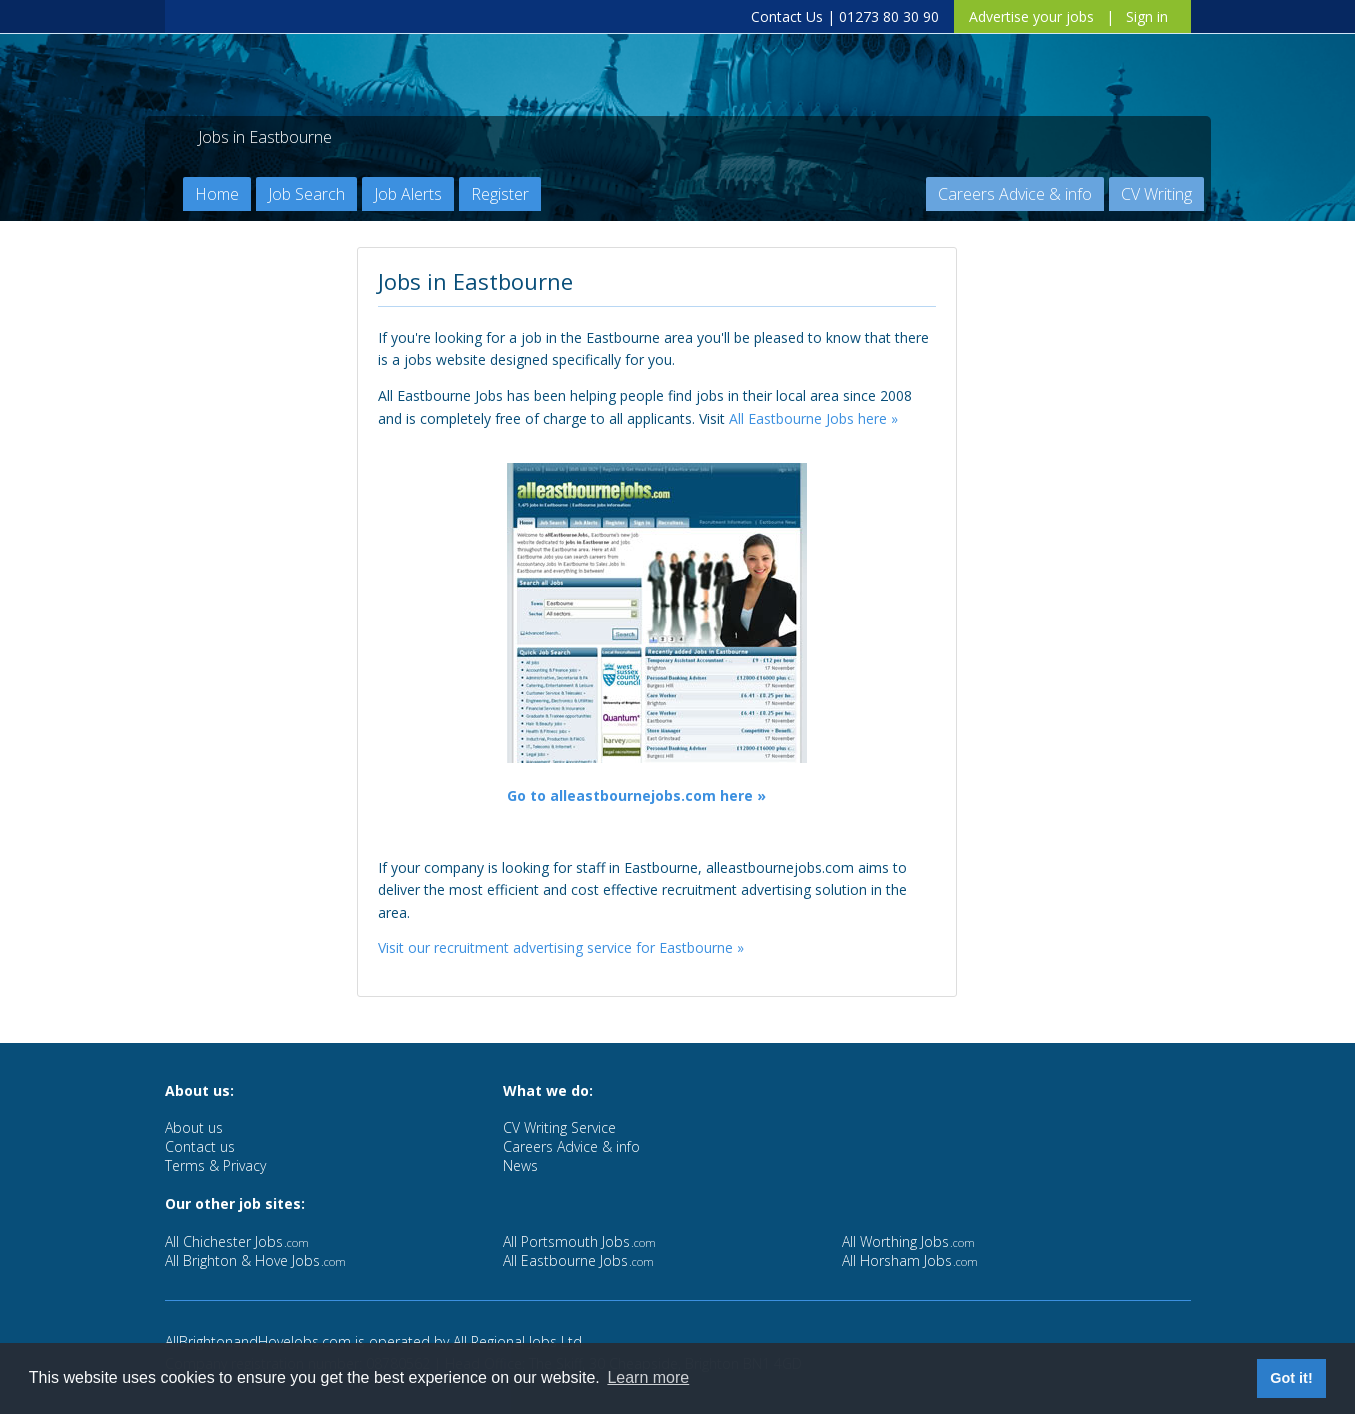 This screenshot has height=1414, width=1355. I want to click on About us, so click(194, 1127).